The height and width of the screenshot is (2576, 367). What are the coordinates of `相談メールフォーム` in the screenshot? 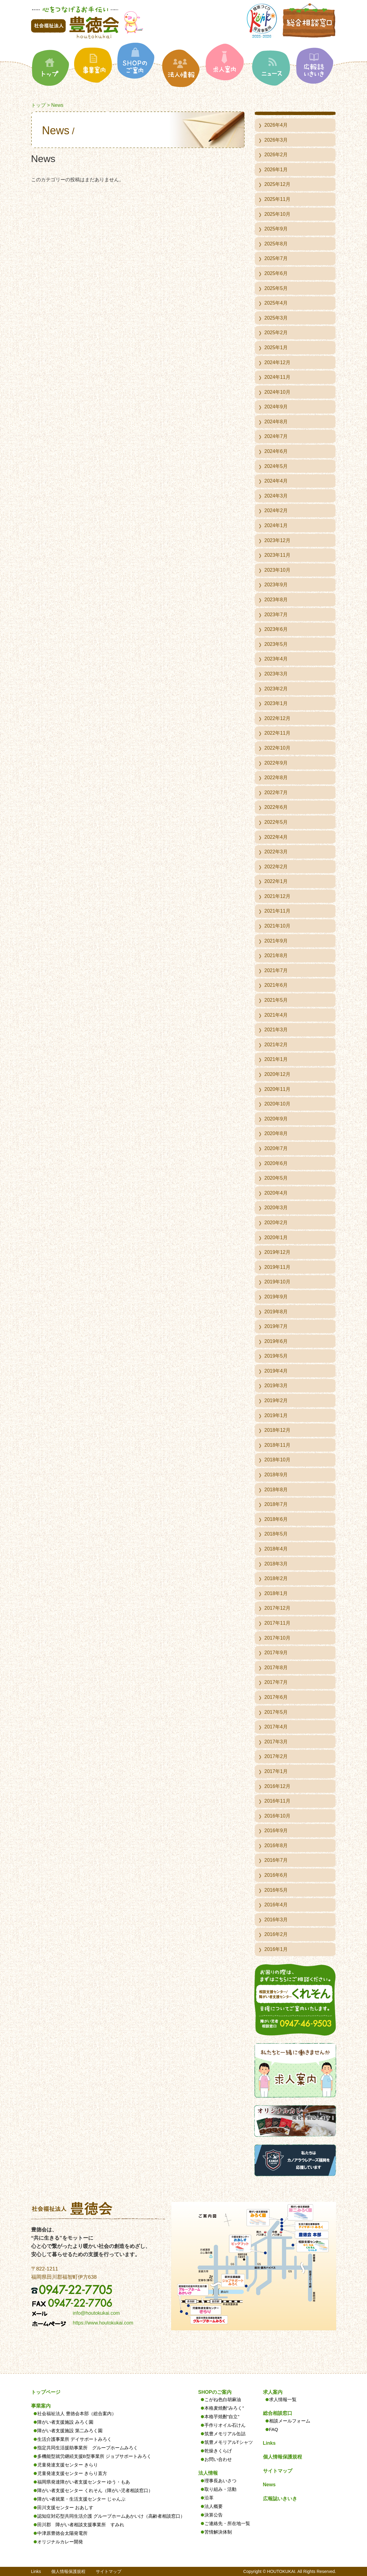 It's located at (289, 2420).